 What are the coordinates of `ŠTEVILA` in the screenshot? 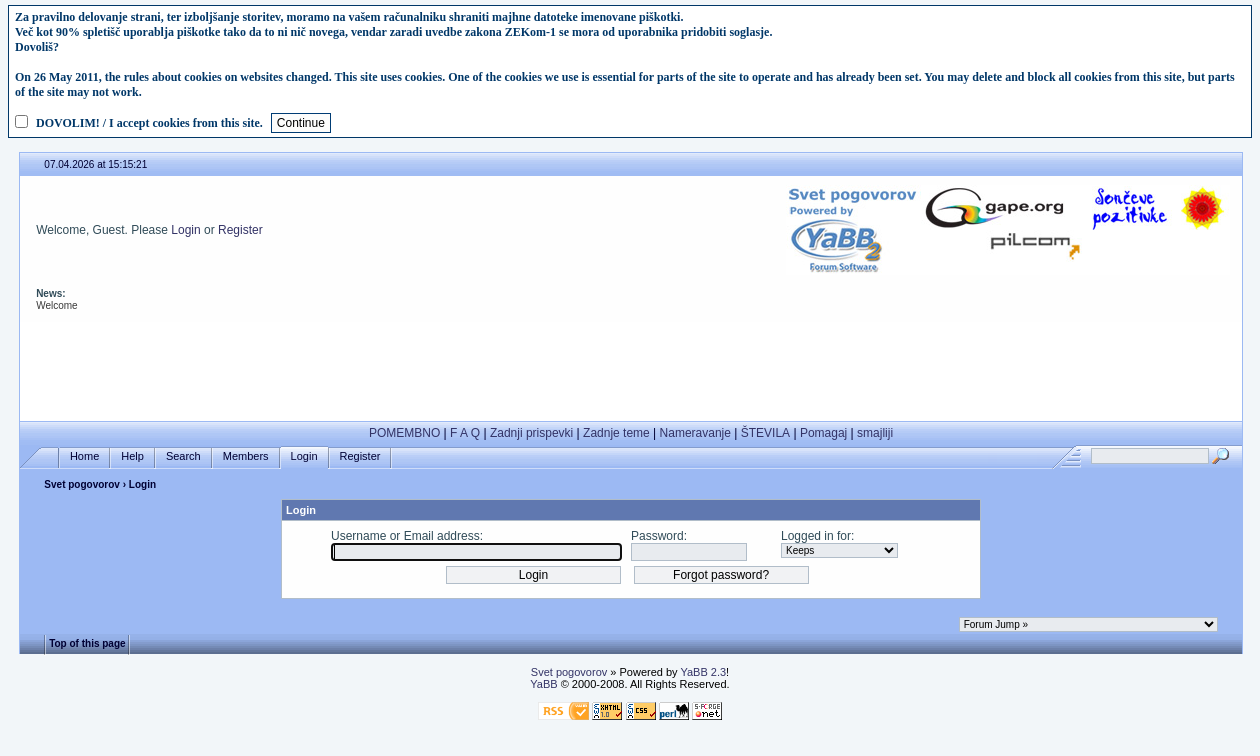 It's located at (765, 433).